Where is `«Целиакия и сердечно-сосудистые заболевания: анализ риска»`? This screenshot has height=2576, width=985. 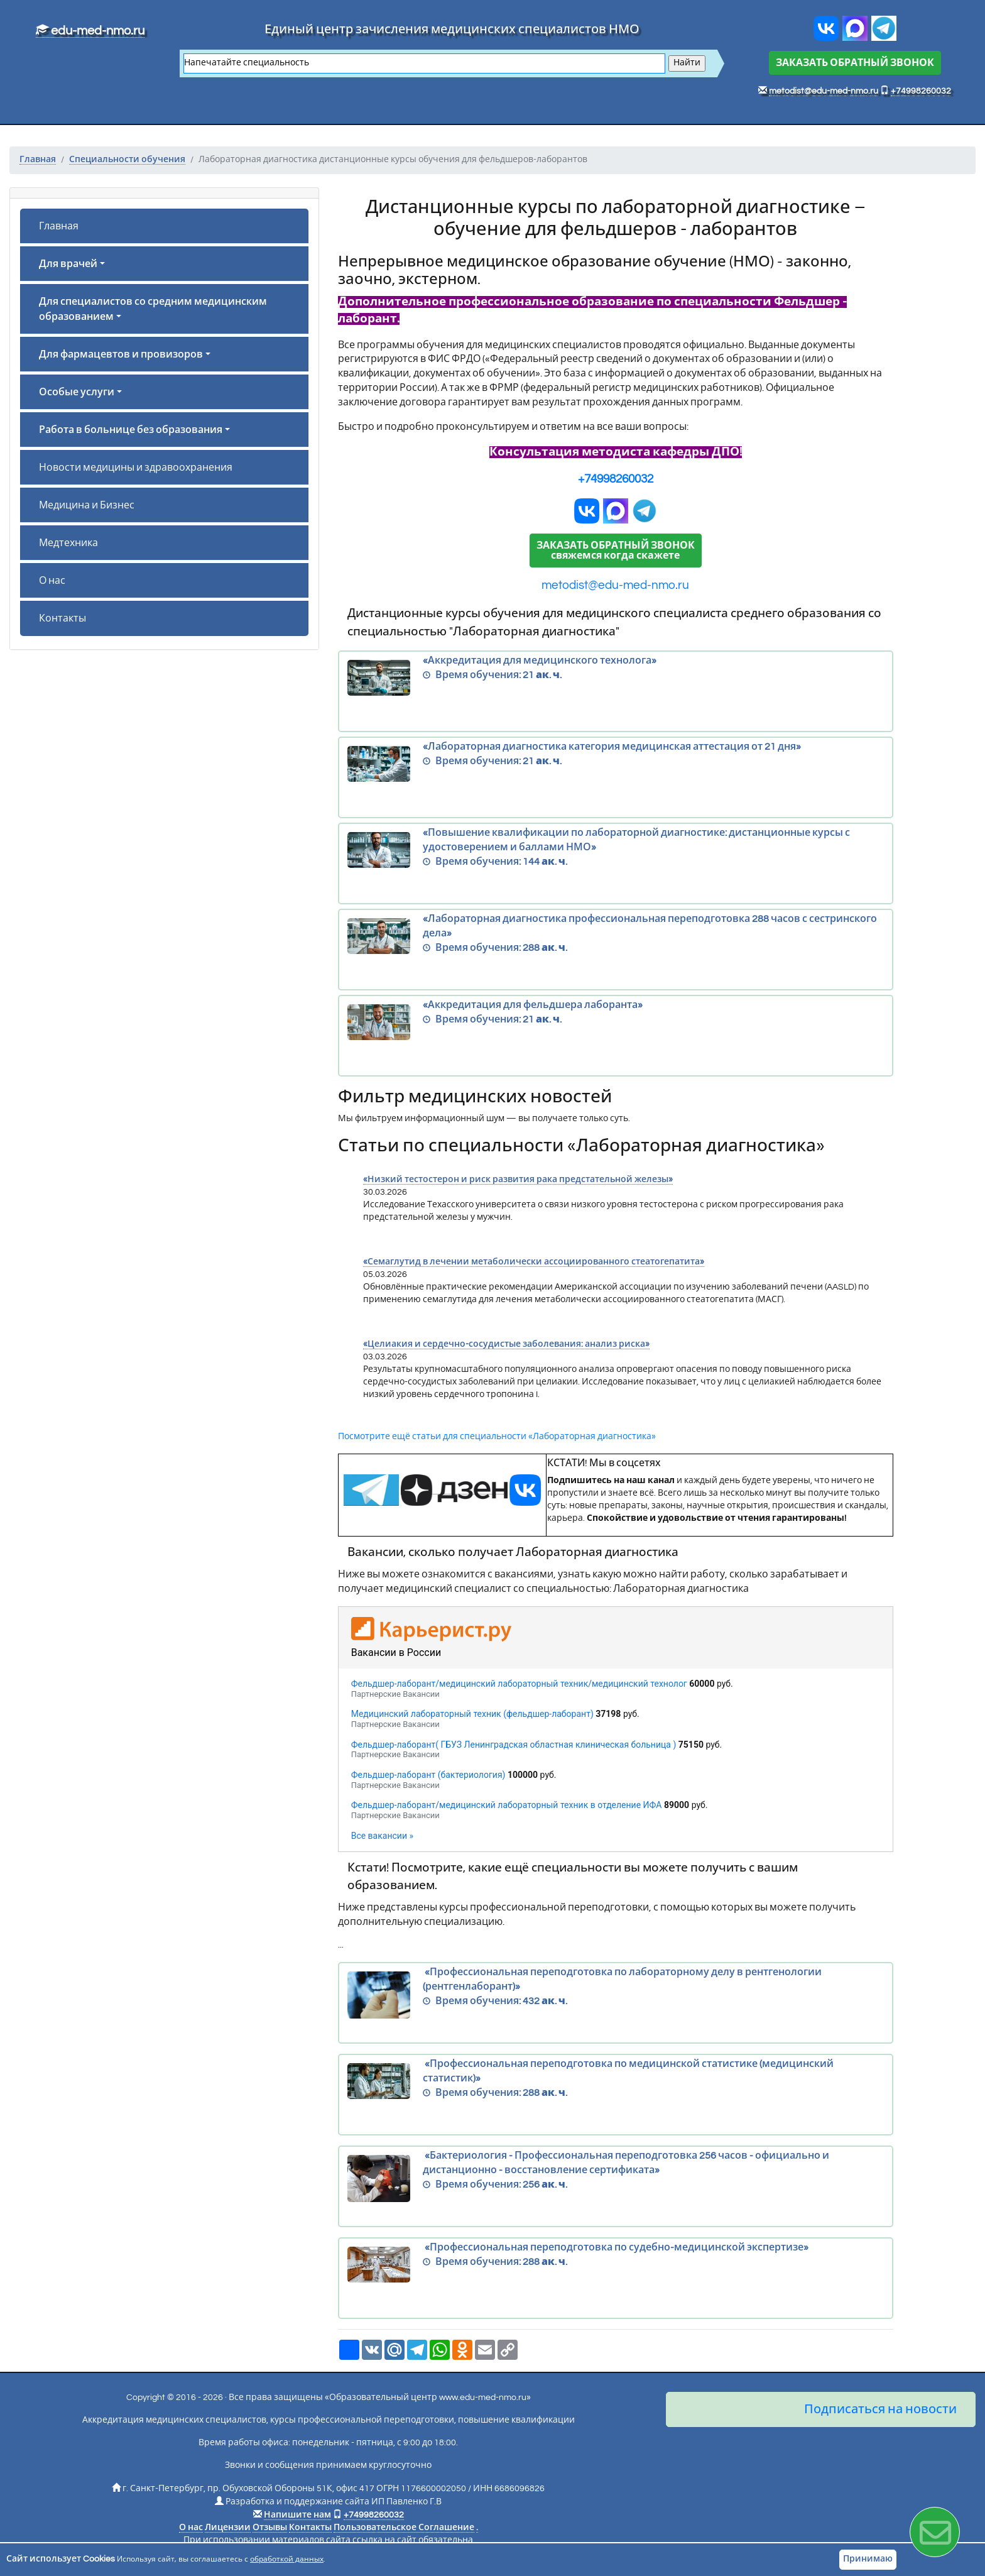 «Целиакия и сердечно-сосудистые заболевания: анализ риска» is located at coordinates (506, 1344).